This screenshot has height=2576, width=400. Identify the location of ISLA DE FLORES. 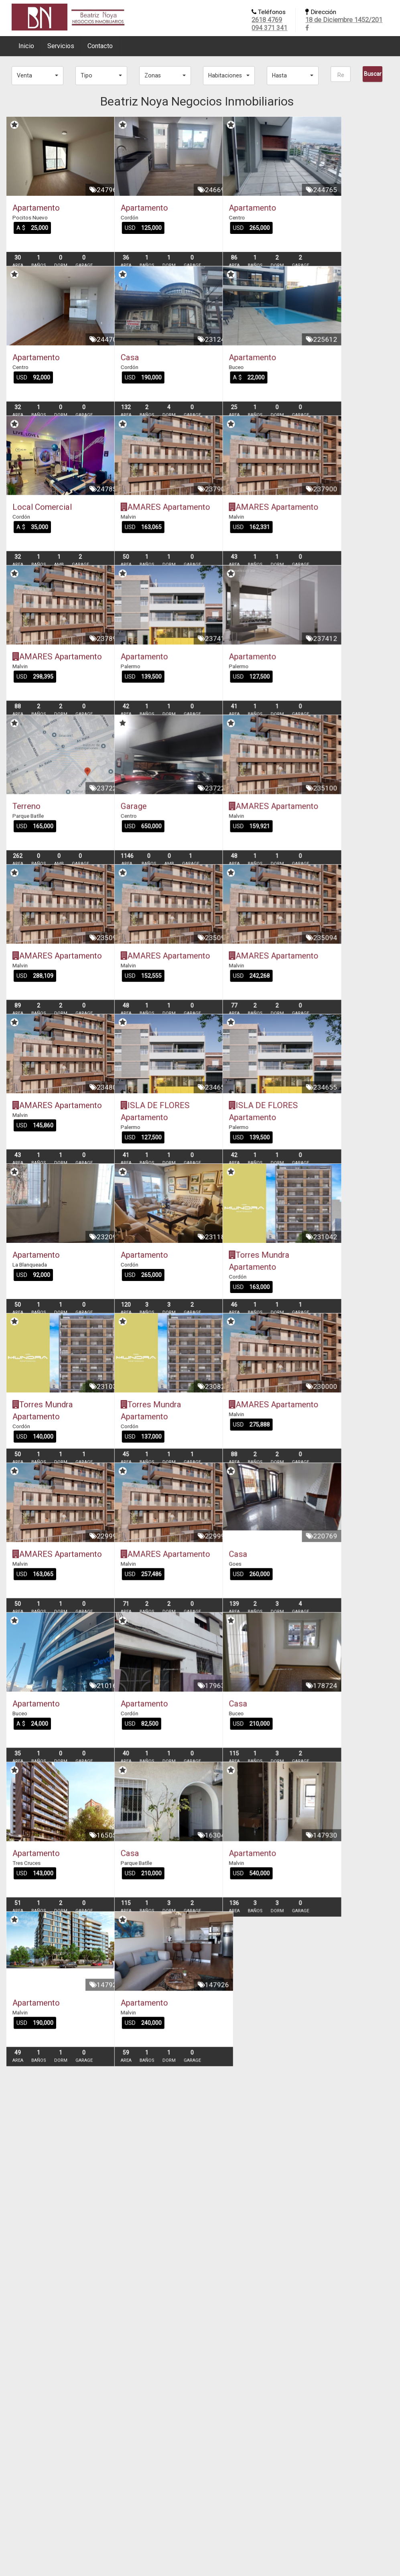
(178, 1296).